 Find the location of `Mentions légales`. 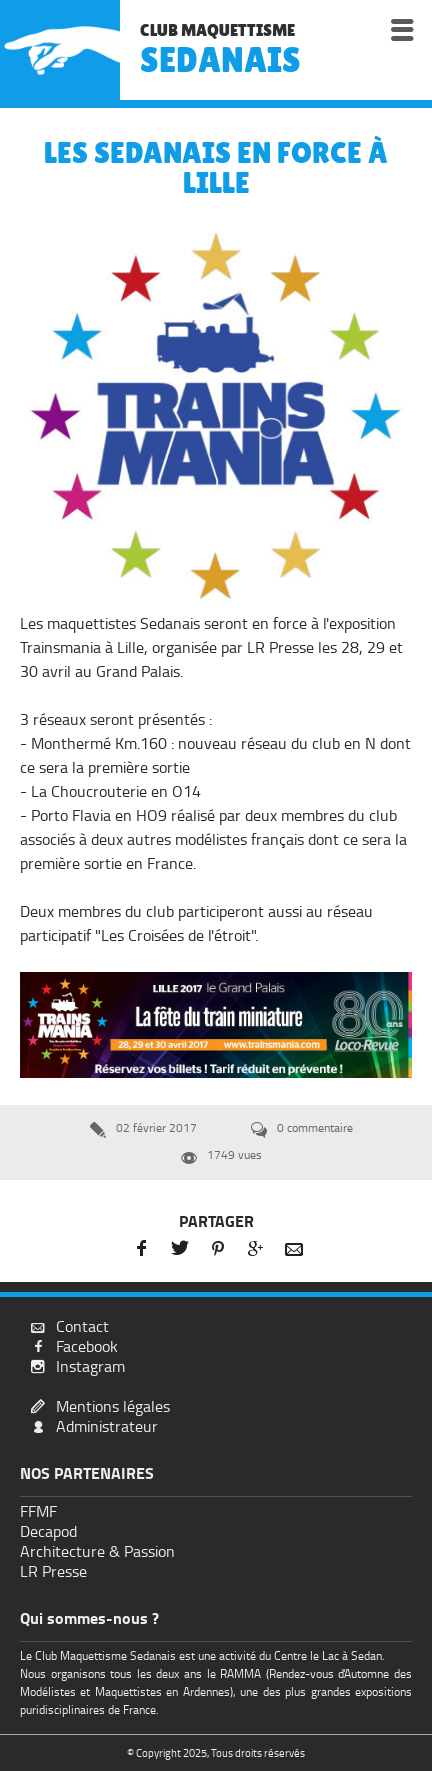

Mentions légales is located at coordinates (113, 1406).